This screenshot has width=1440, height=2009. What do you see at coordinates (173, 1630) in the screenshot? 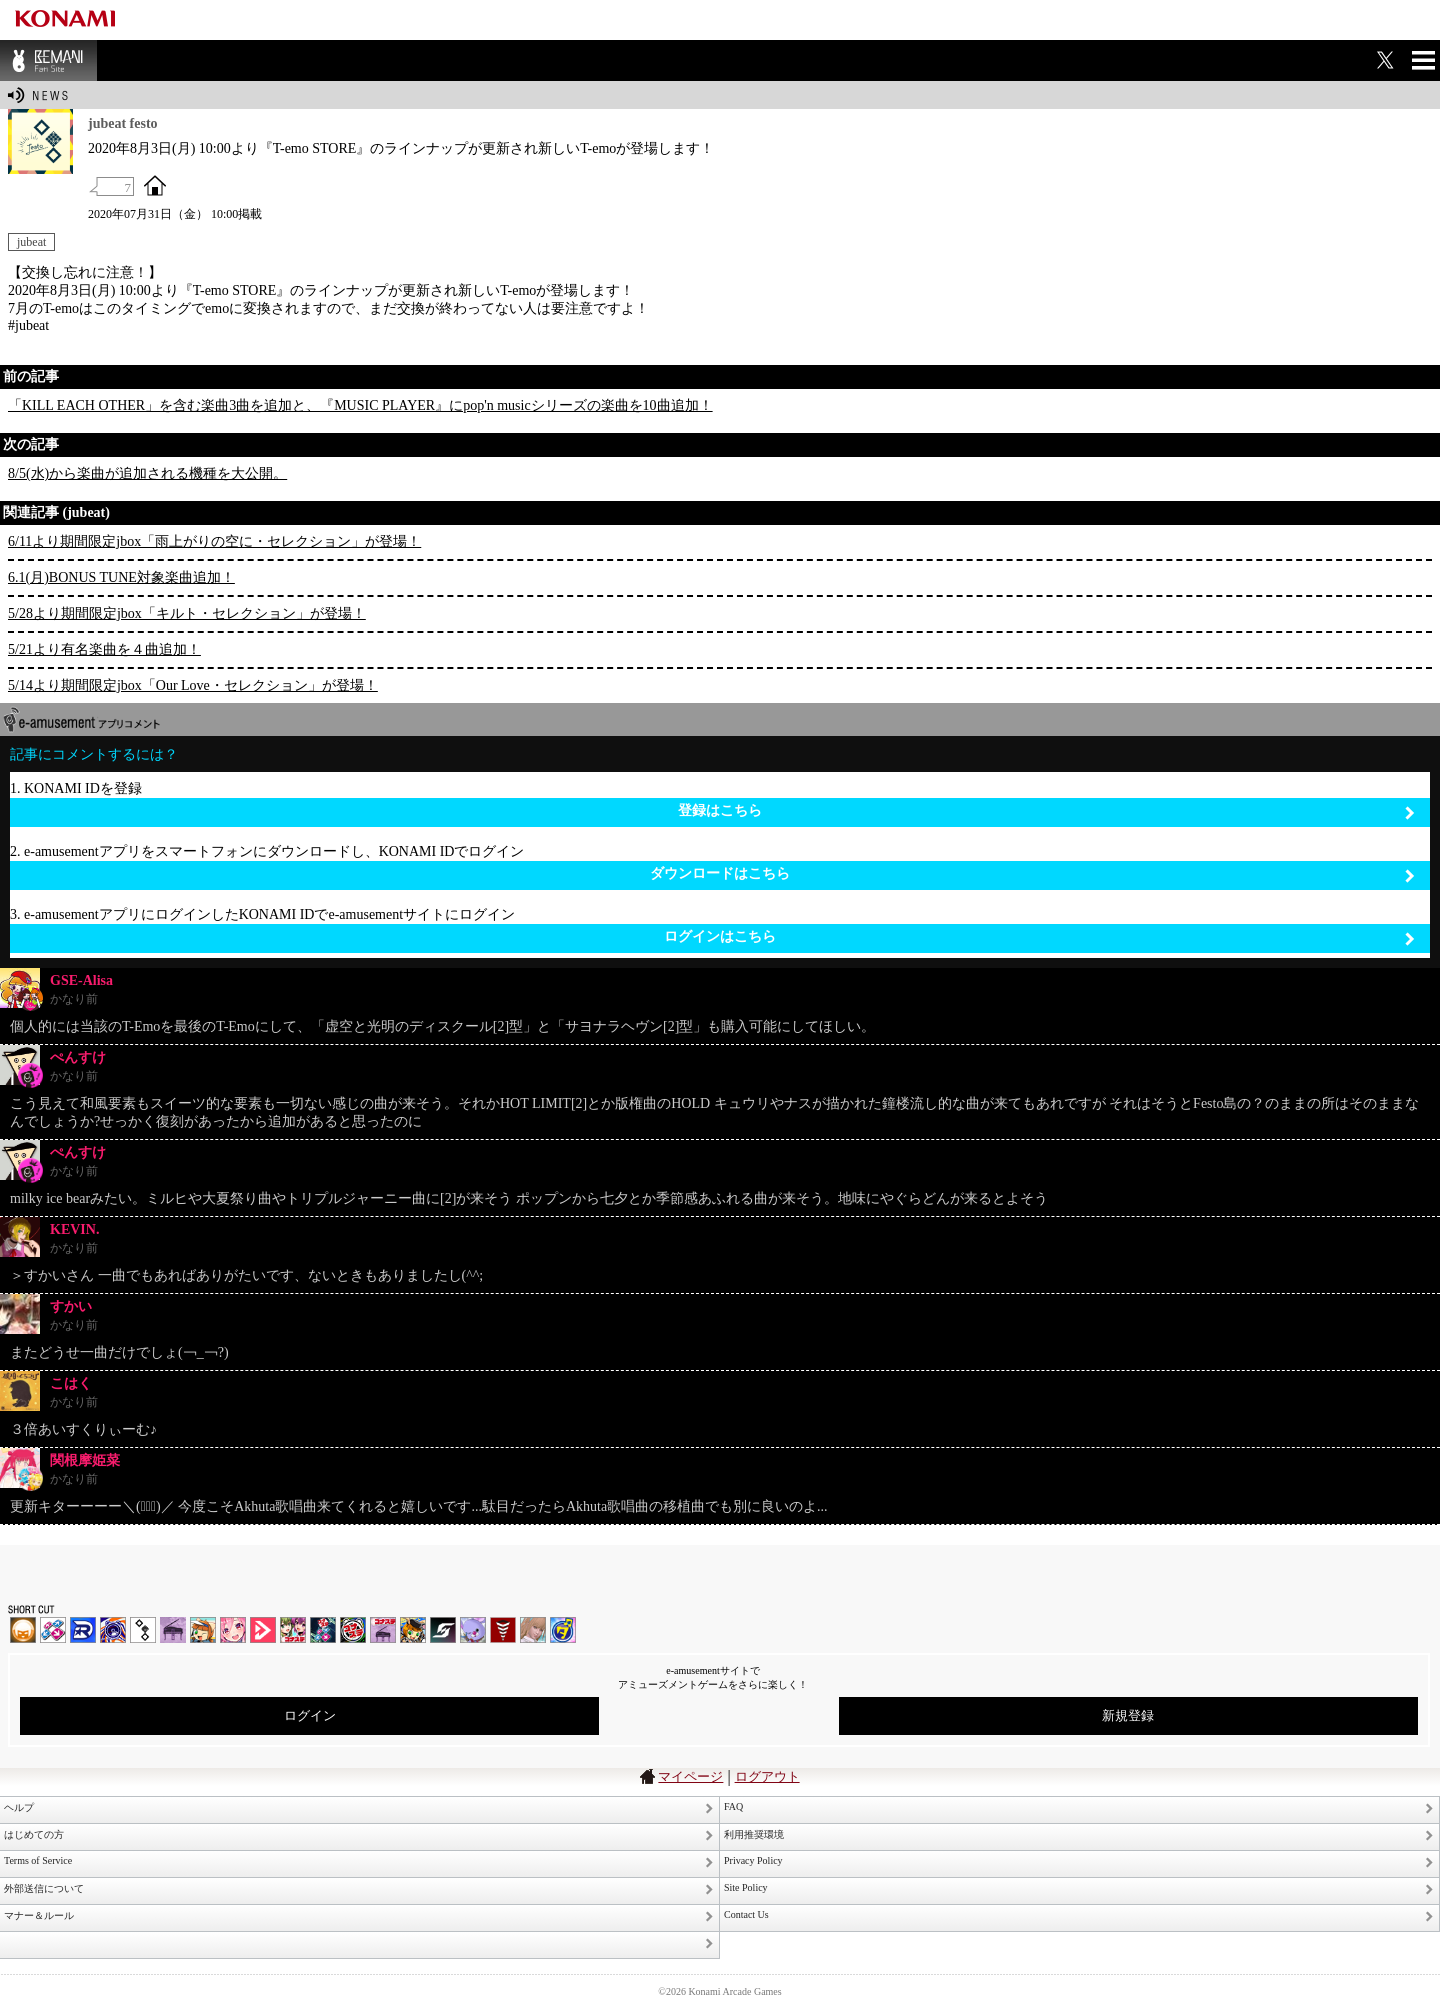
I see `ノスタルジア` at bounding box center [173, 1630].